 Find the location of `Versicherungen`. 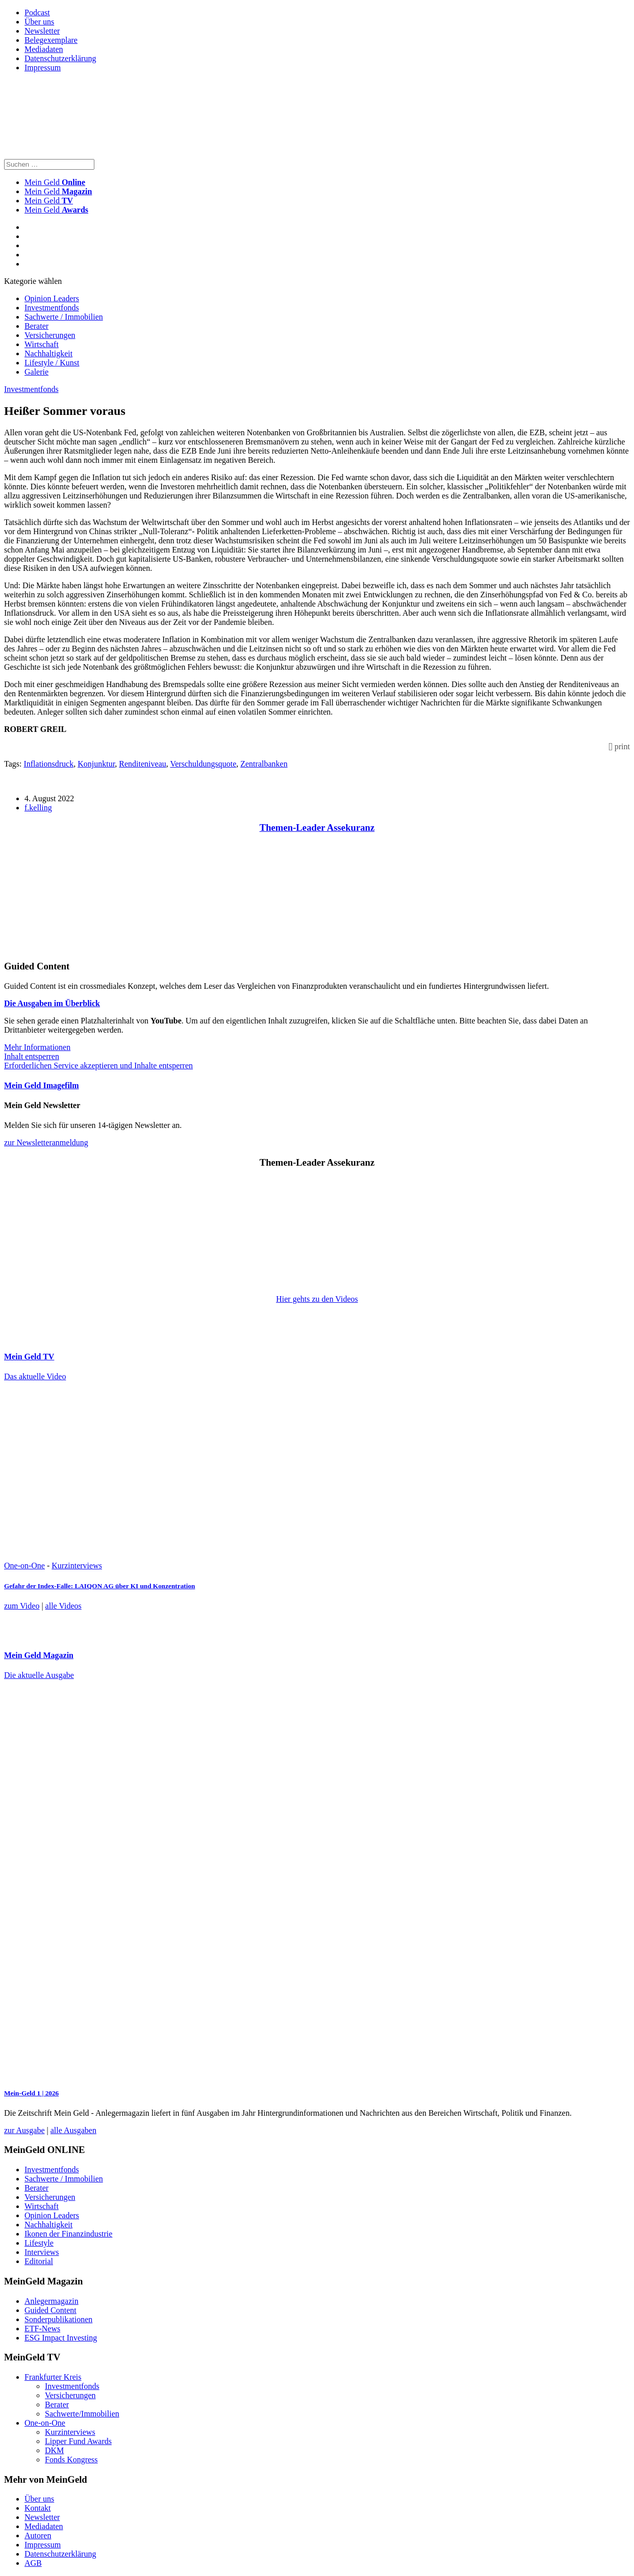

Versicherungen is located at coordinates (49, 335).